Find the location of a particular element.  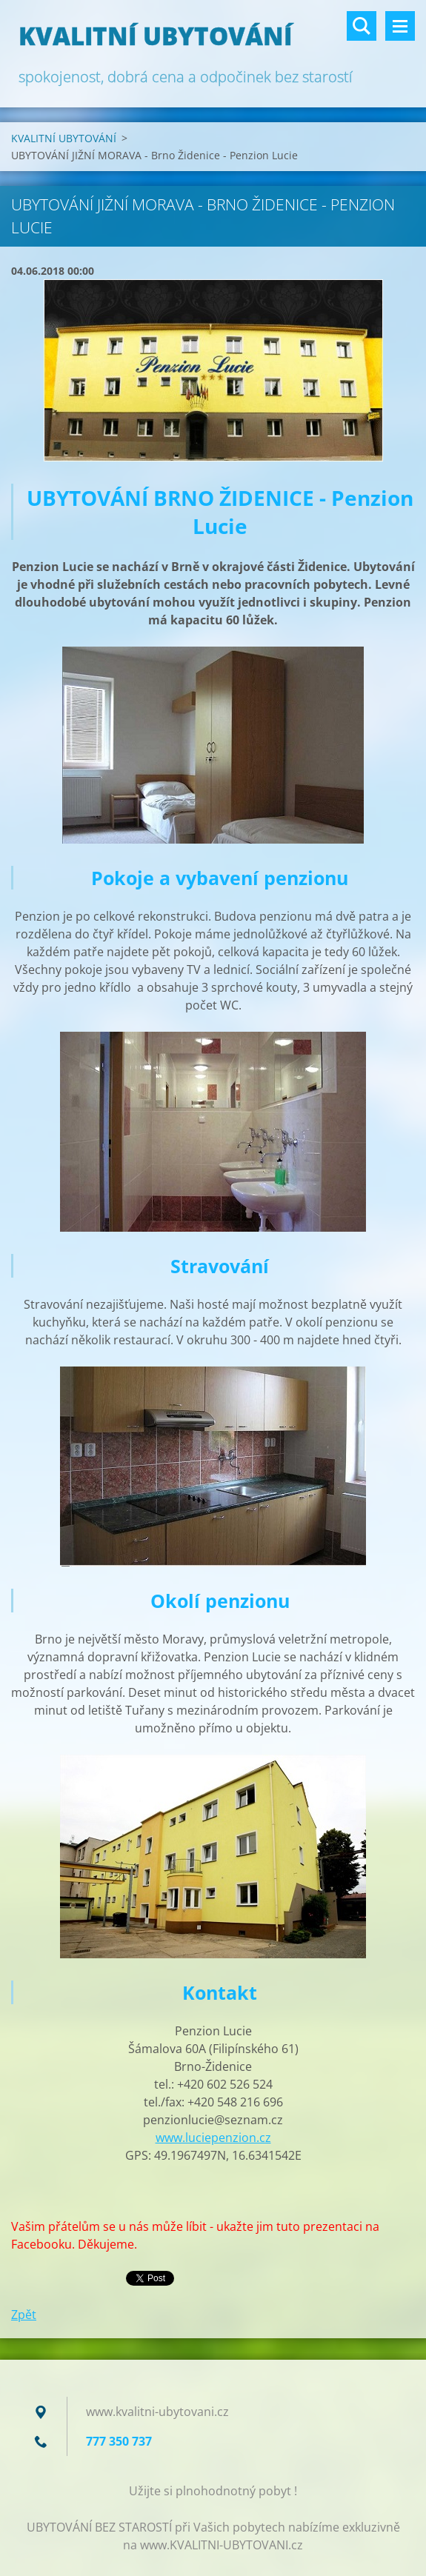

Menu is located at coordinates (400, 26).